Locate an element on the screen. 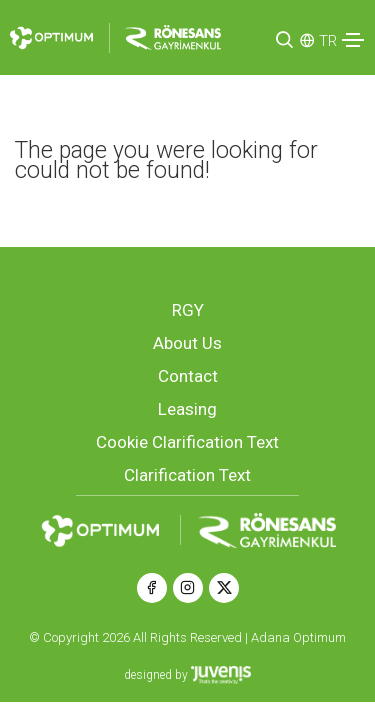  About Us is located at coordinates (187, 343).